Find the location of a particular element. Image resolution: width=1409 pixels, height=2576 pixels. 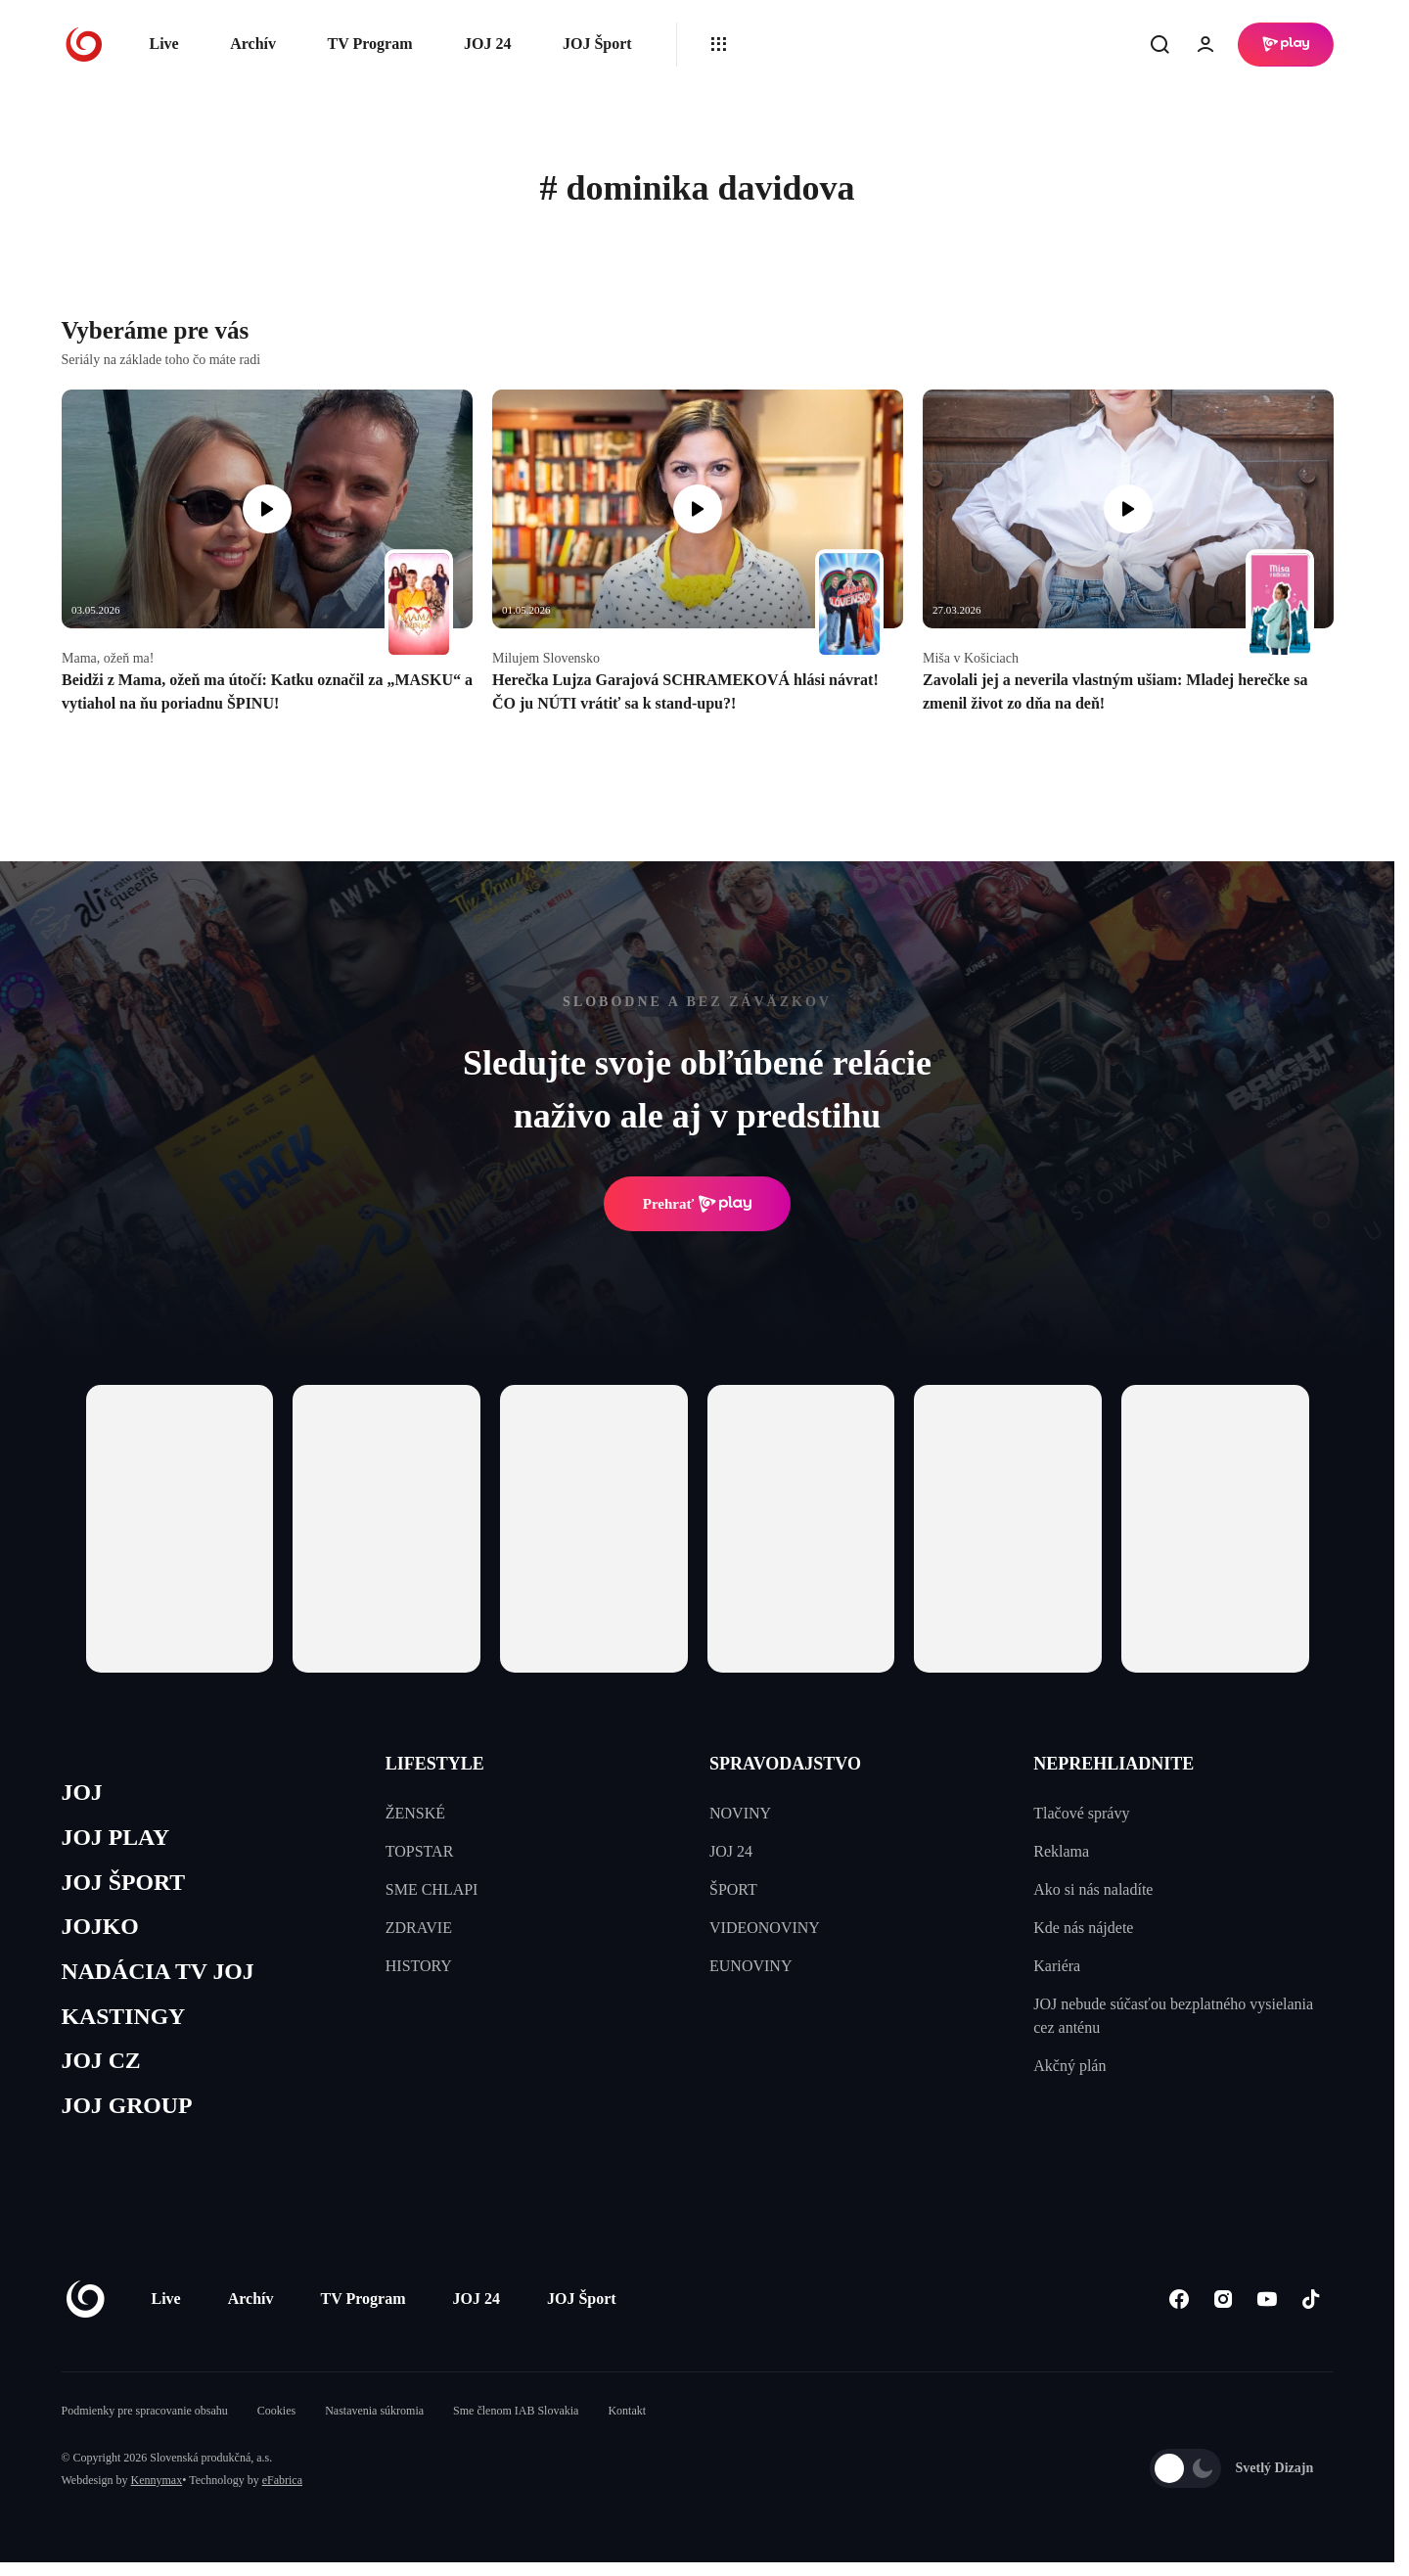

eFabrica is located at coordinates (282, 2494).